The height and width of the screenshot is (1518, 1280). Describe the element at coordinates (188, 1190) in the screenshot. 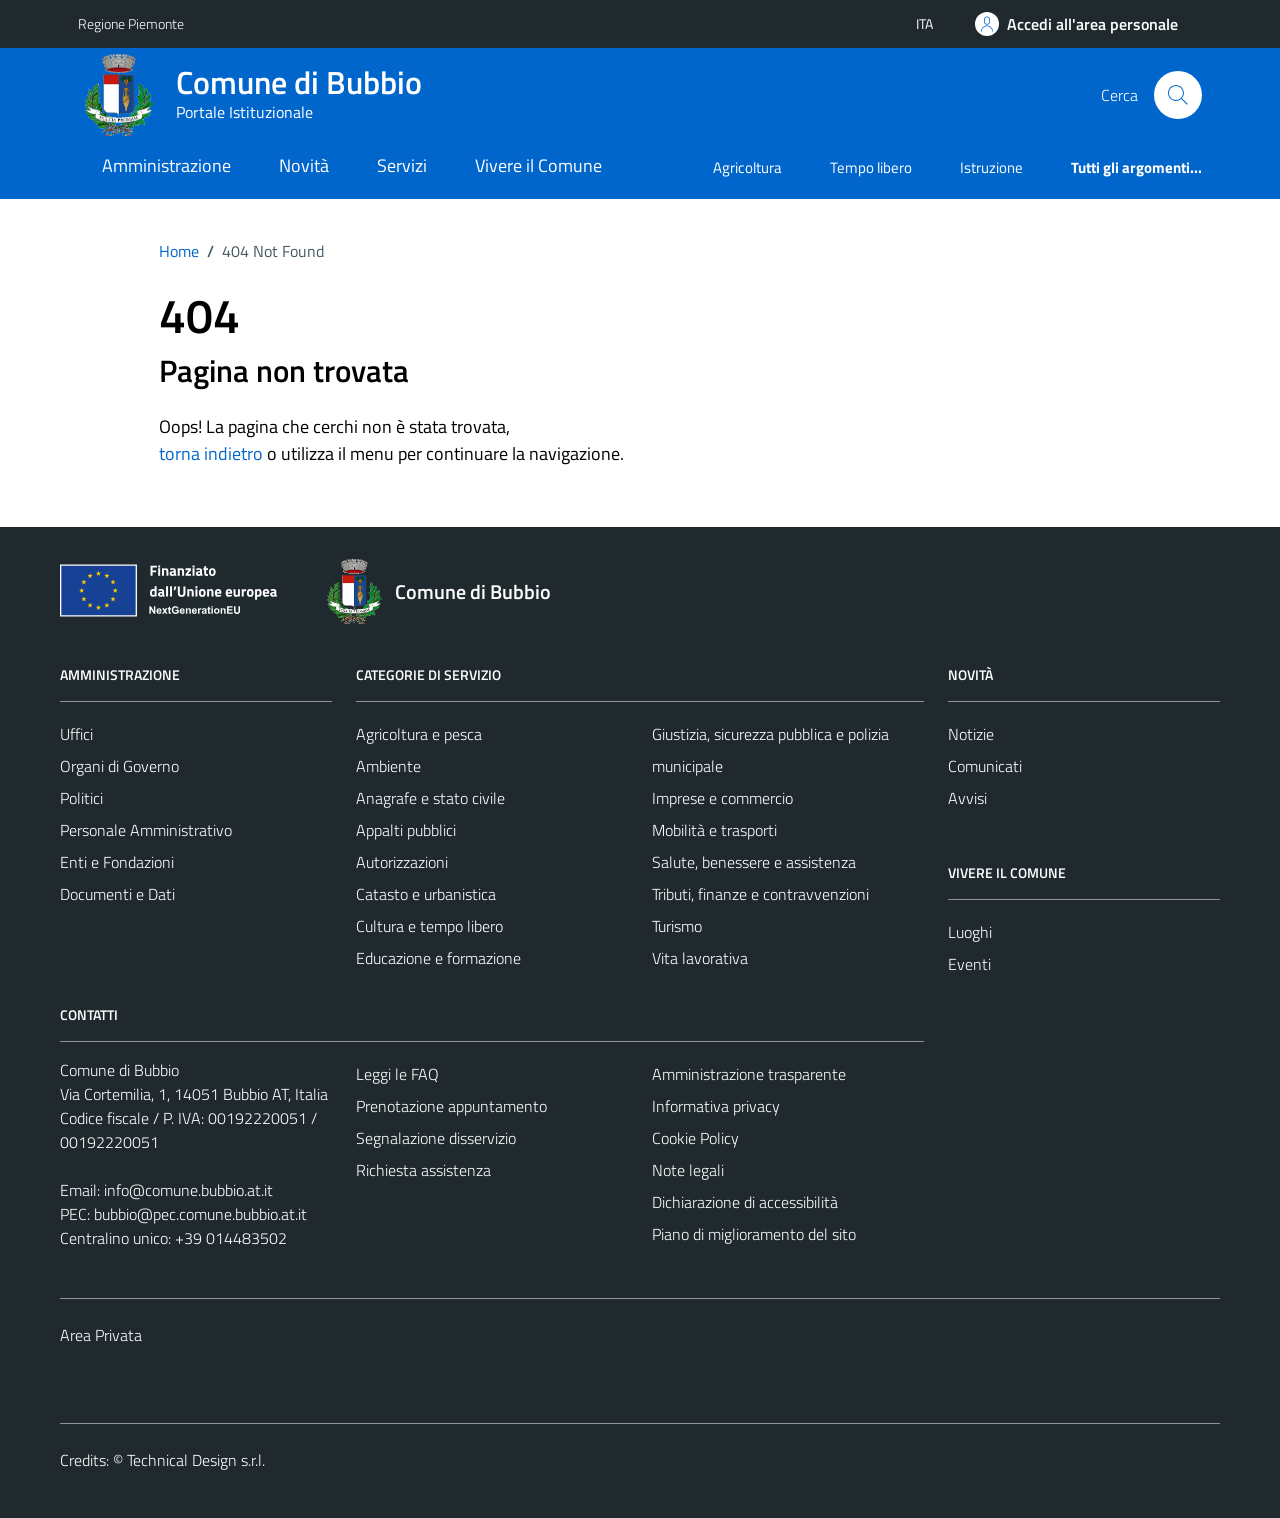

I see `info@comune.bubbio.at.it` at that location.